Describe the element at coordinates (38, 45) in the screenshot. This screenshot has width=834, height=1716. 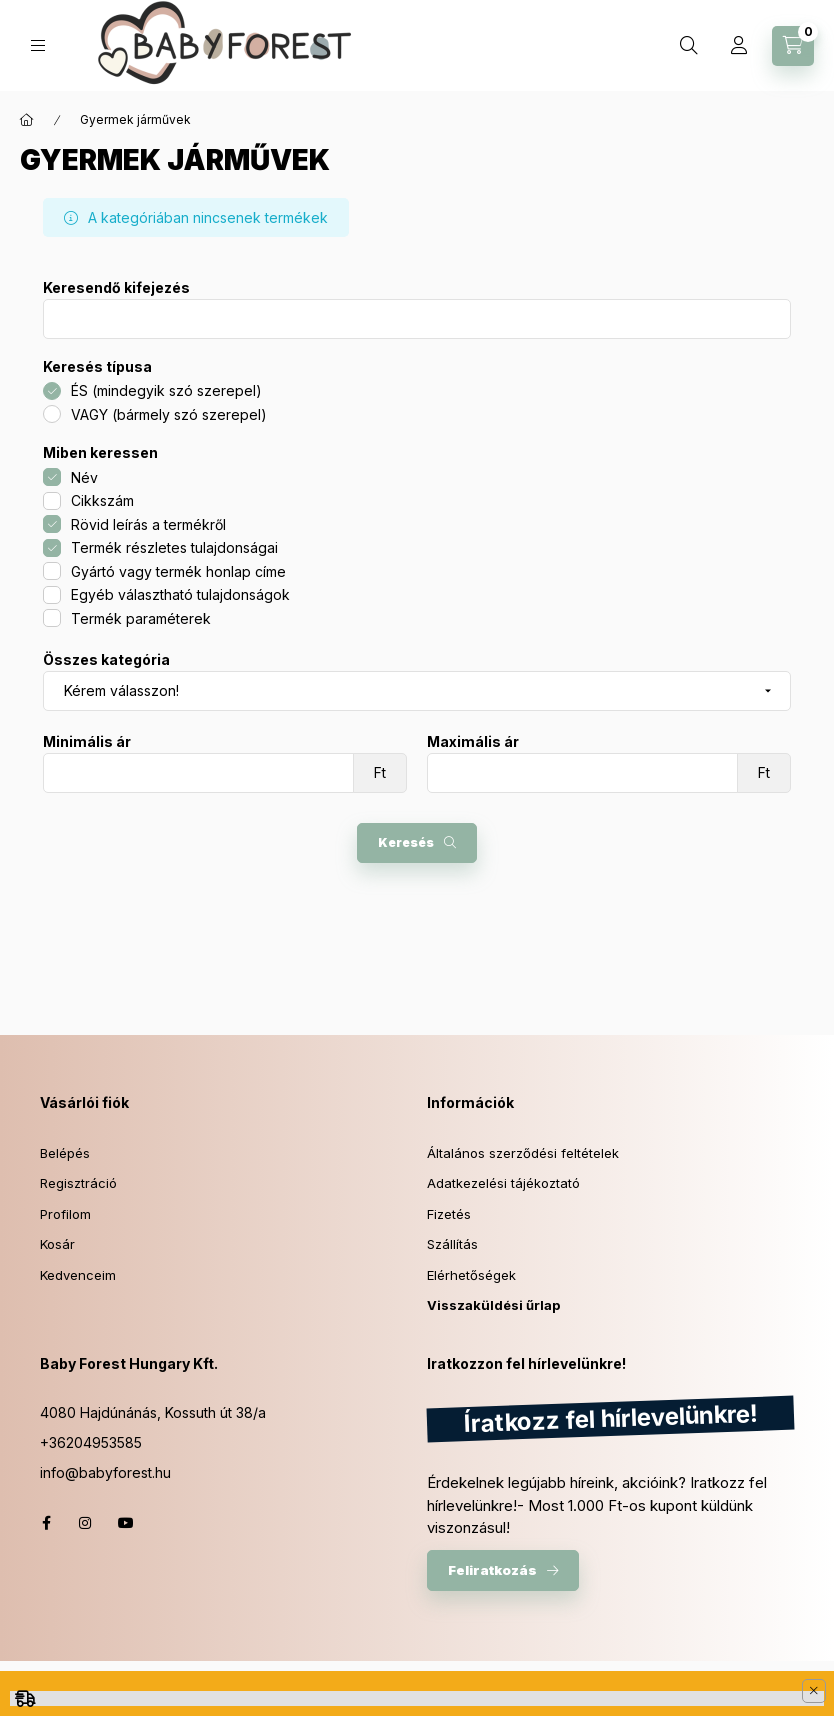
I see `[hamburger button]` at that location.